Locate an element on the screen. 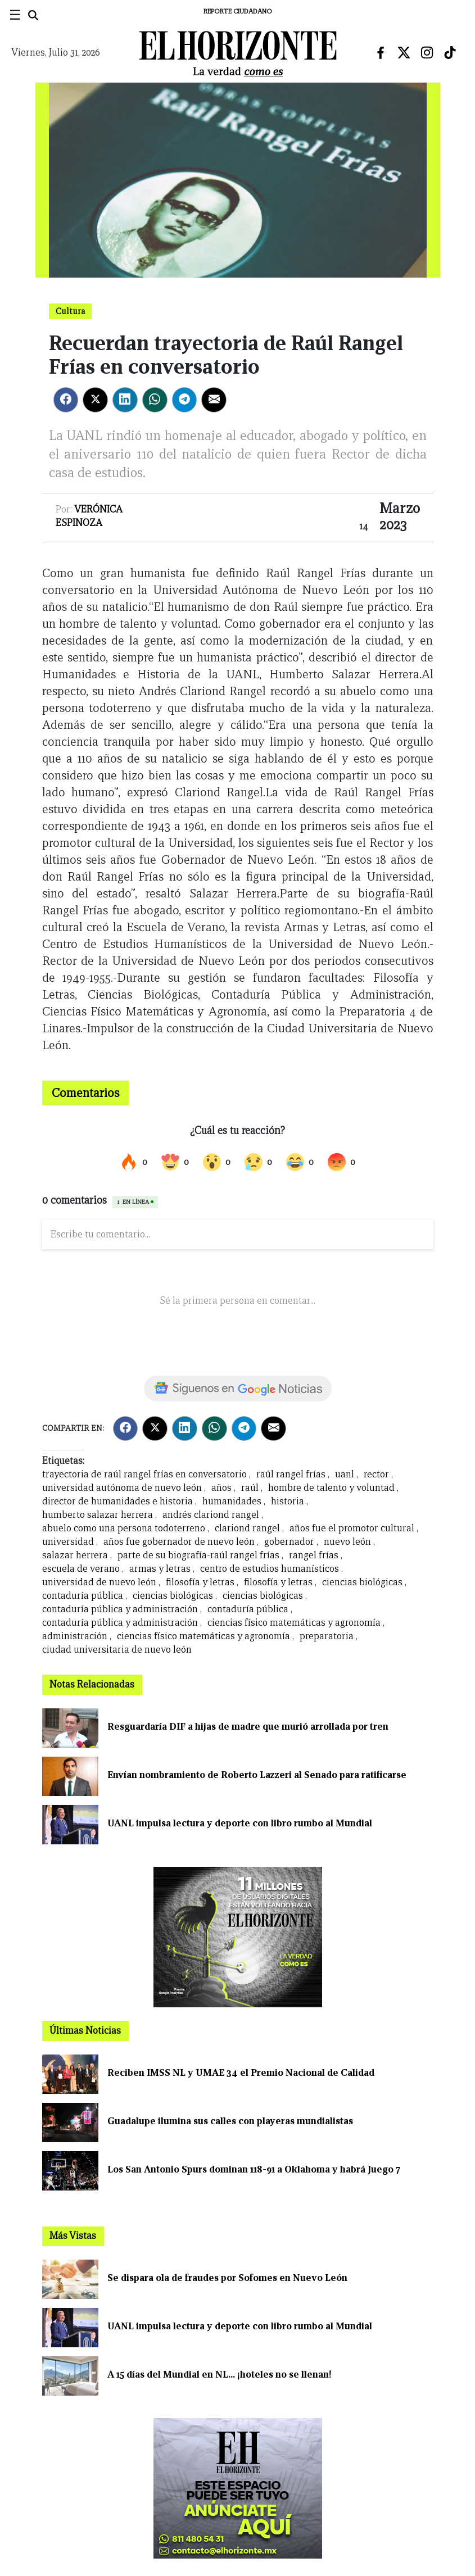 Image resolution: width=475 pixels, height=2576 pixels. años fue el promotor cultural is located at coordinates (351, 1528).